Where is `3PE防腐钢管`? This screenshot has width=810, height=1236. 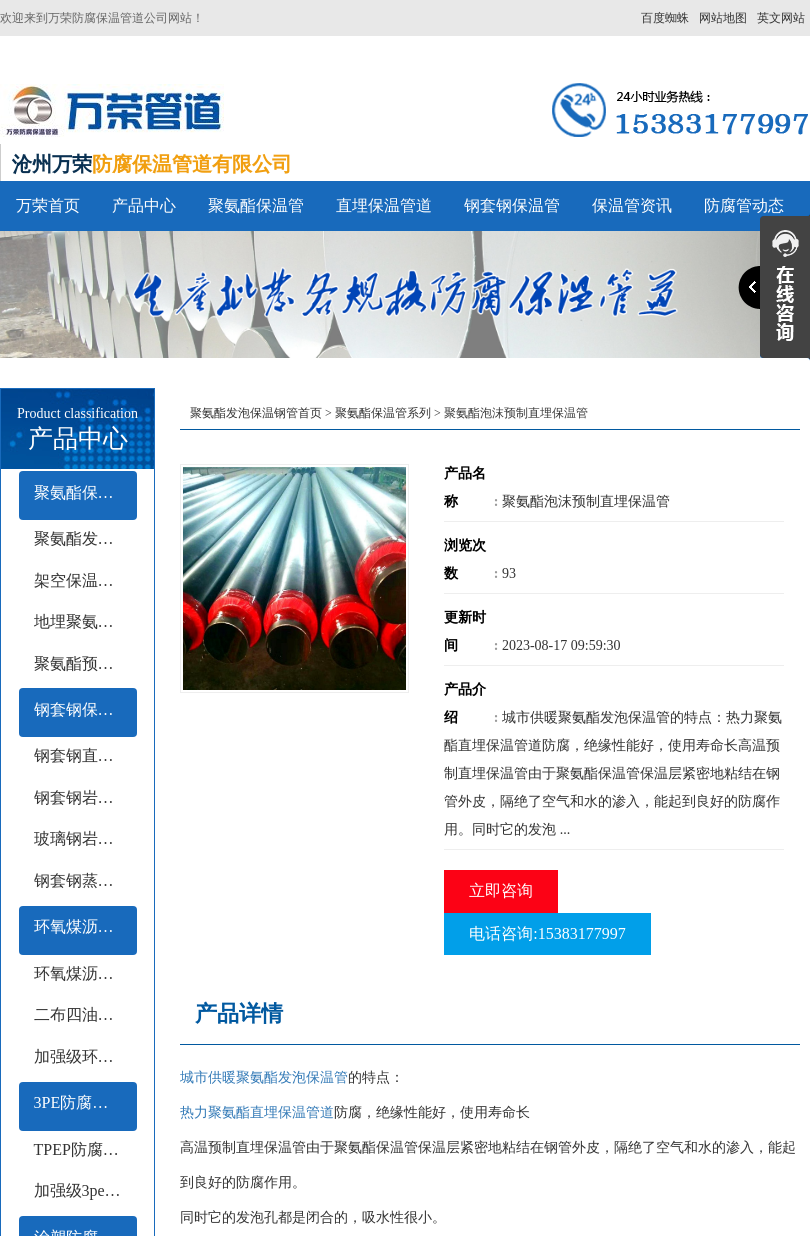 3PE防腐钢管 is located at coordinates (79, 1102).